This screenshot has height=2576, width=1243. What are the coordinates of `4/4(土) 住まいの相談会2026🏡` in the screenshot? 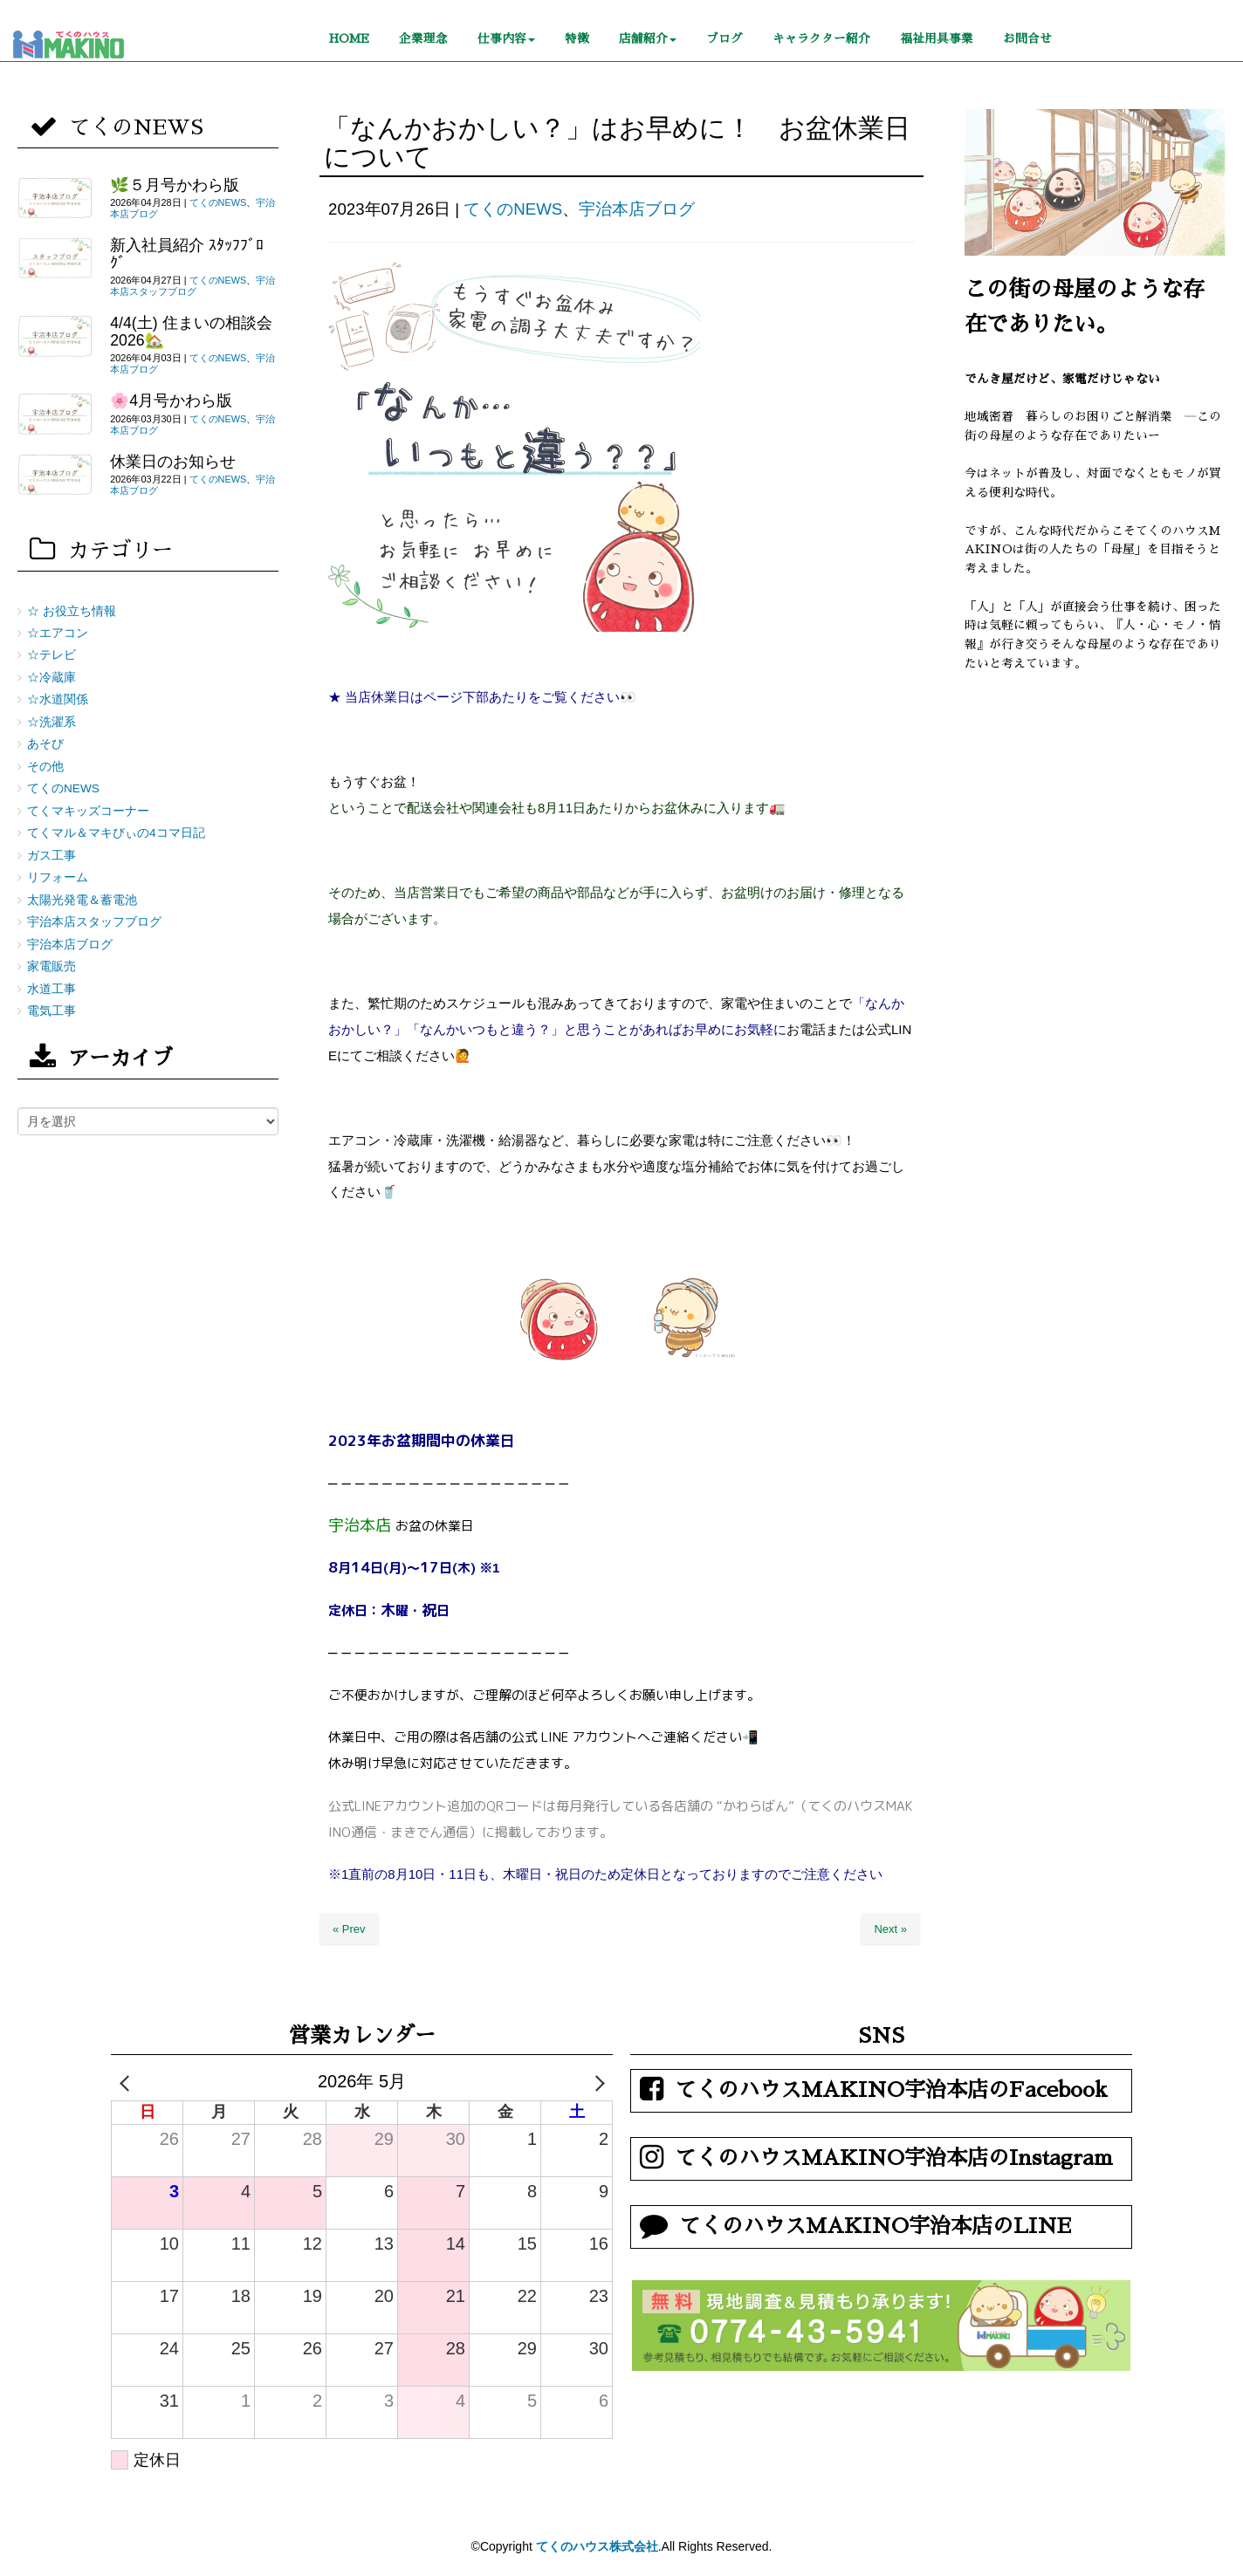 It's located at (190, 331).